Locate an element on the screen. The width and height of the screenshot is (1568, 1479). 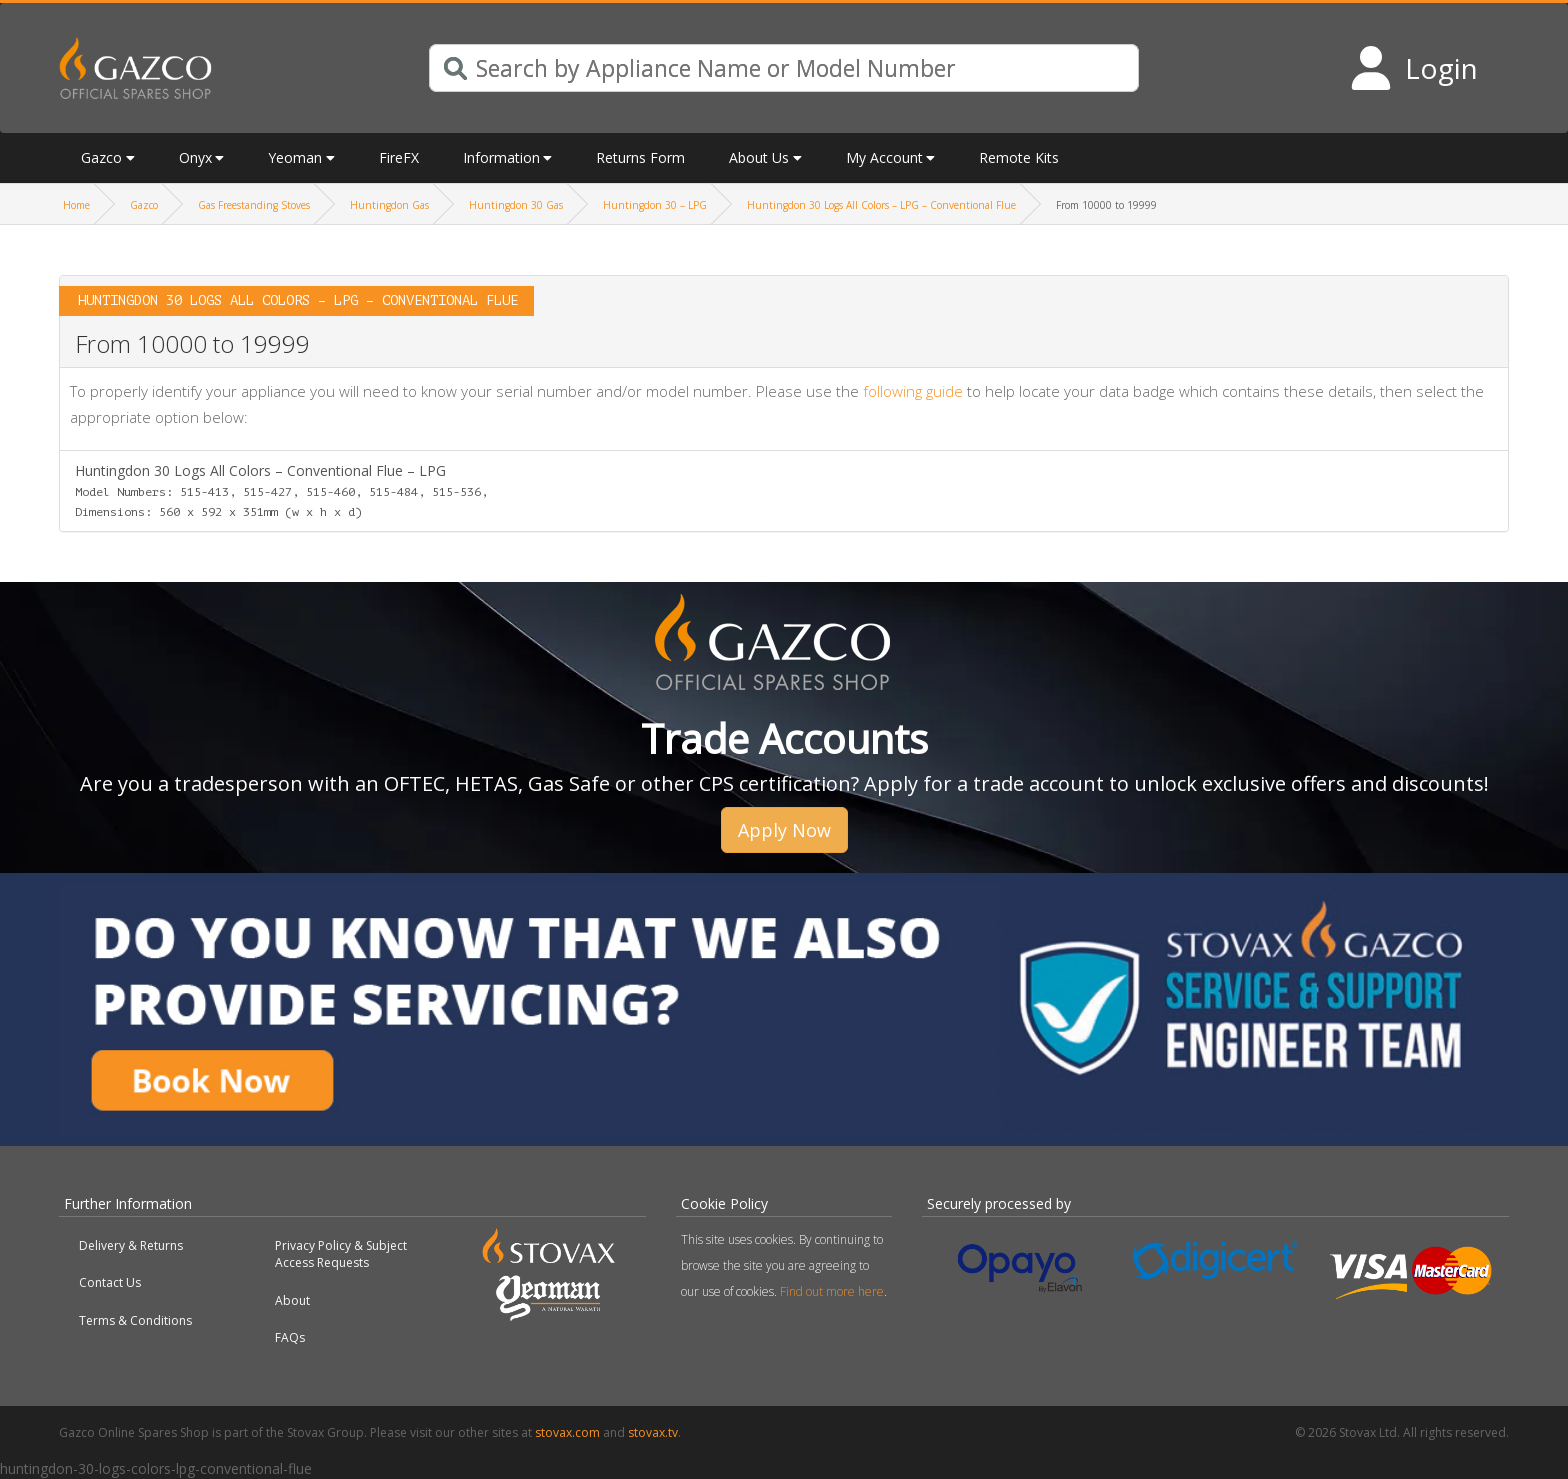
[Login to your account] is located at coordinates (1413, 68).